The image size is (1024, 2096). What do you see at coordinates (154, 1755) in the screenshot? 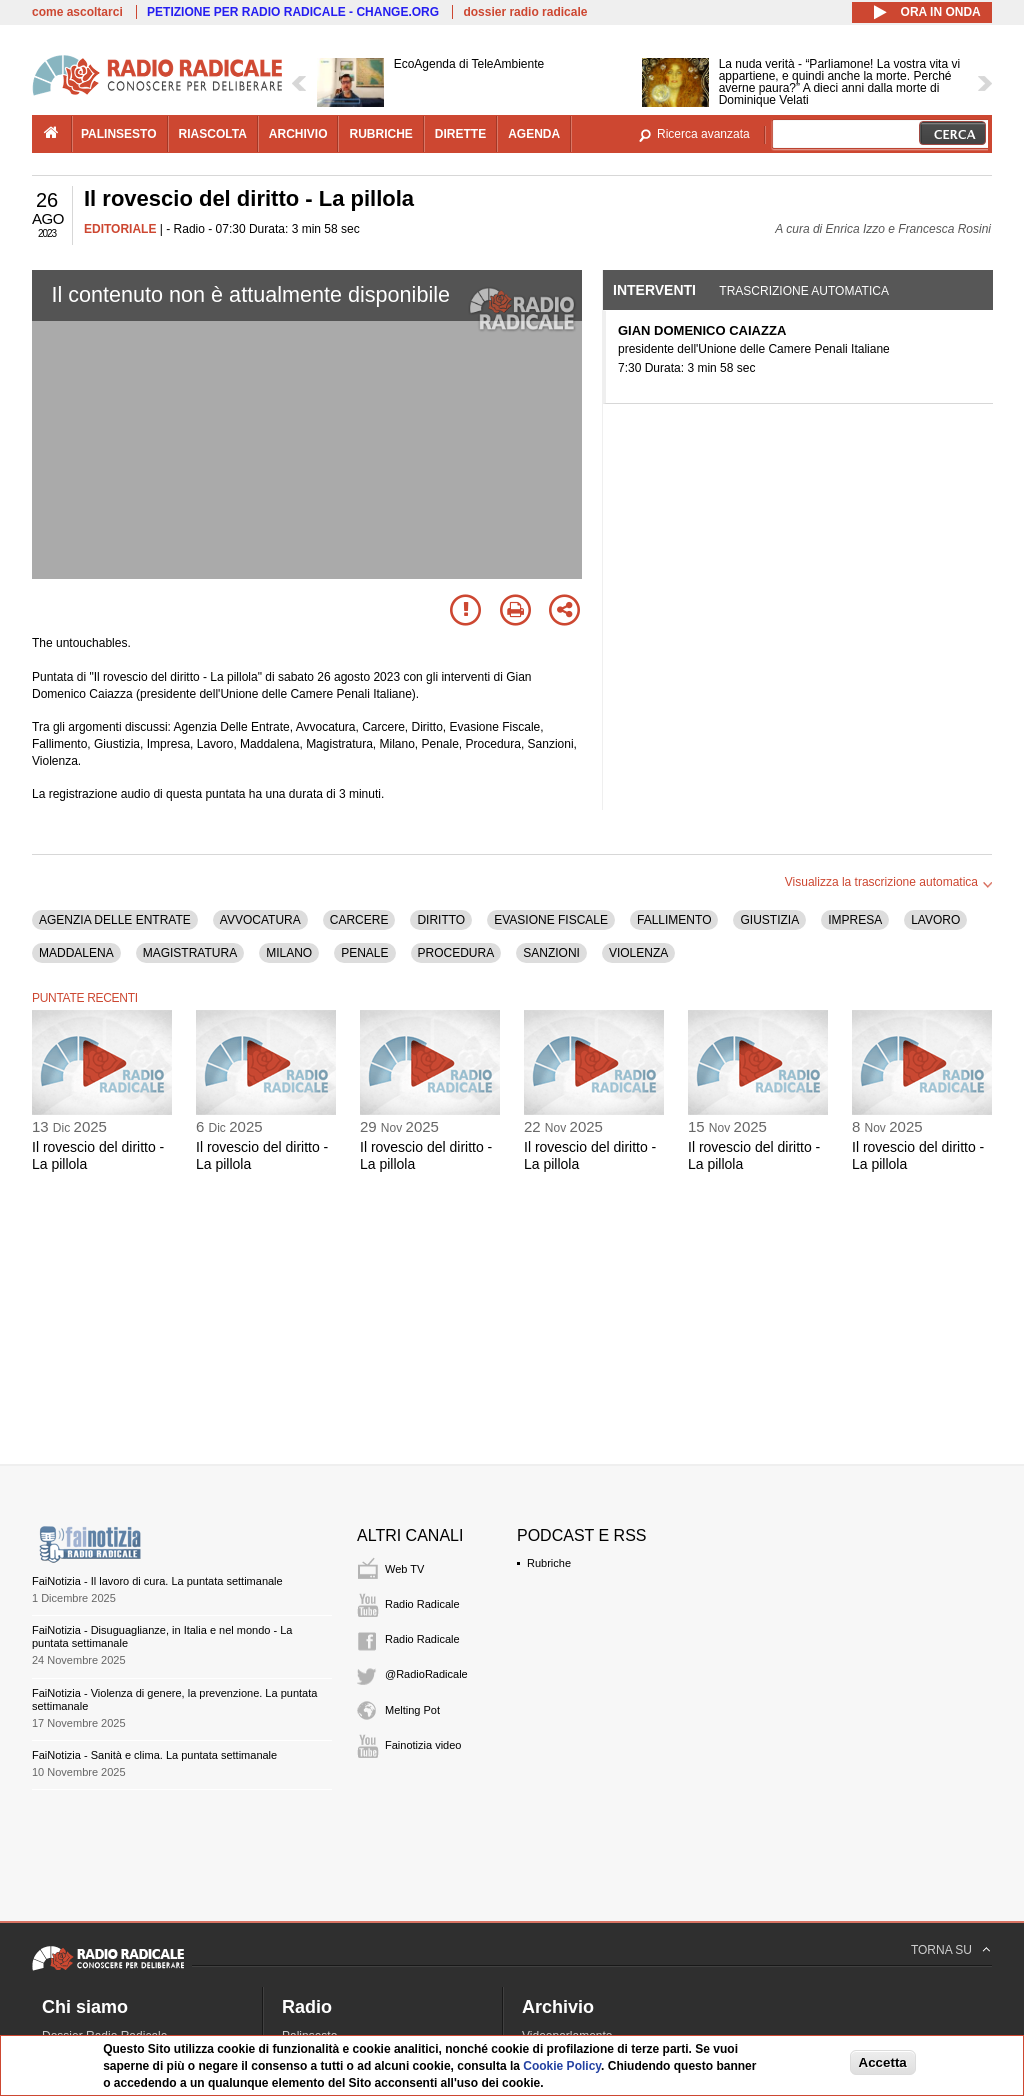
I see `FaiNotizia - Sanità e clima. La puntata settimanale` at bounding box center [154, 1755].